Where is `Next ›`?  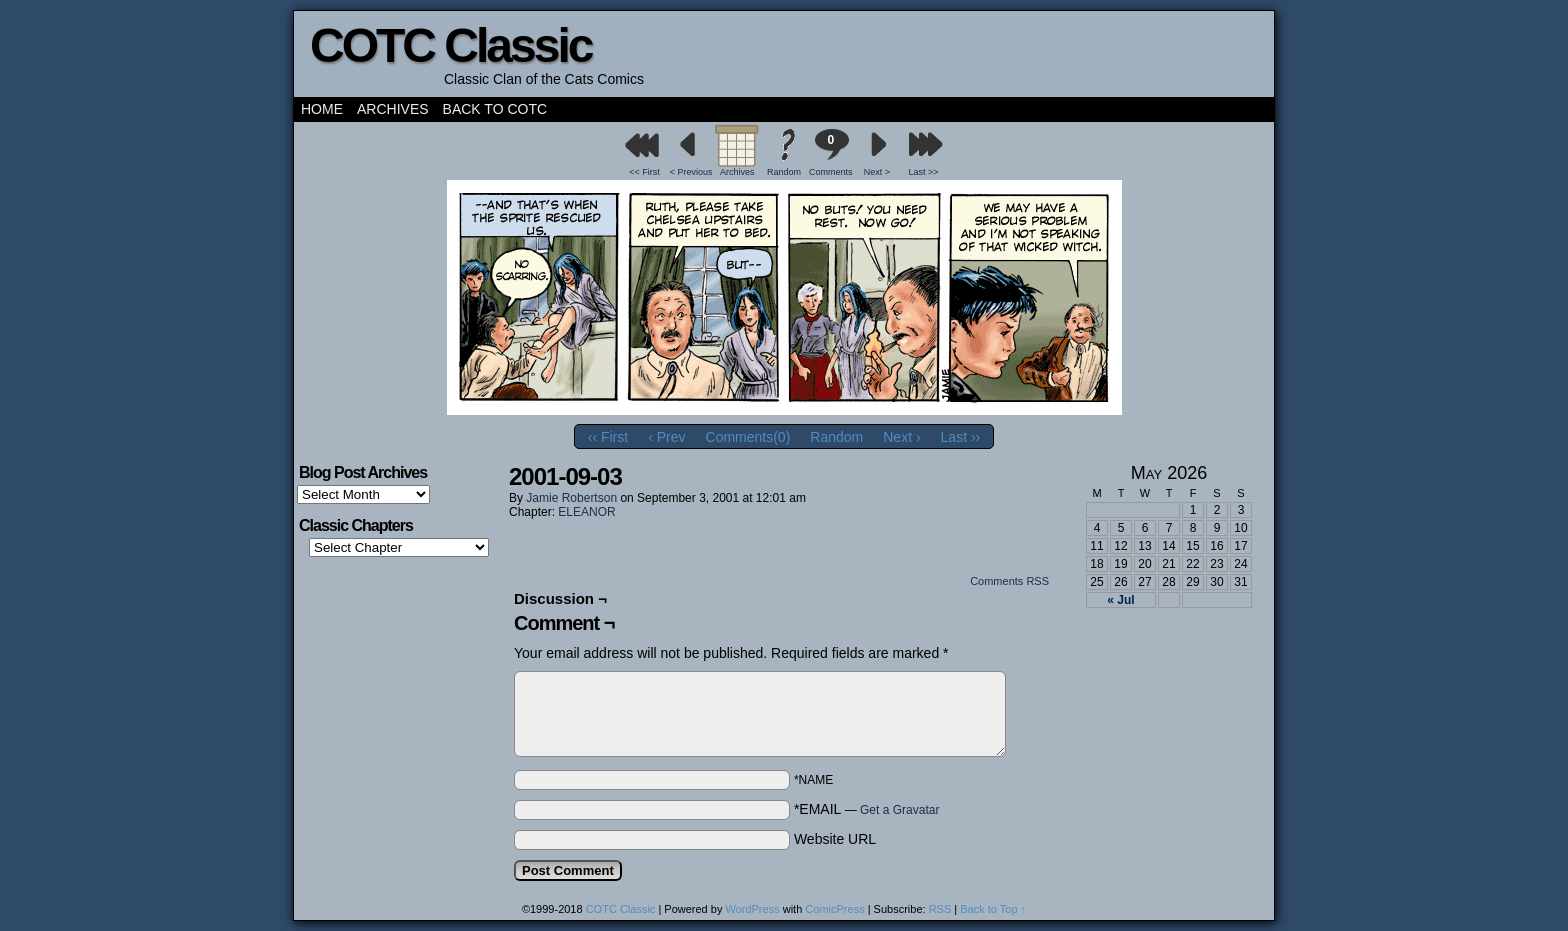 Next › is located at coordinates (901, 437).